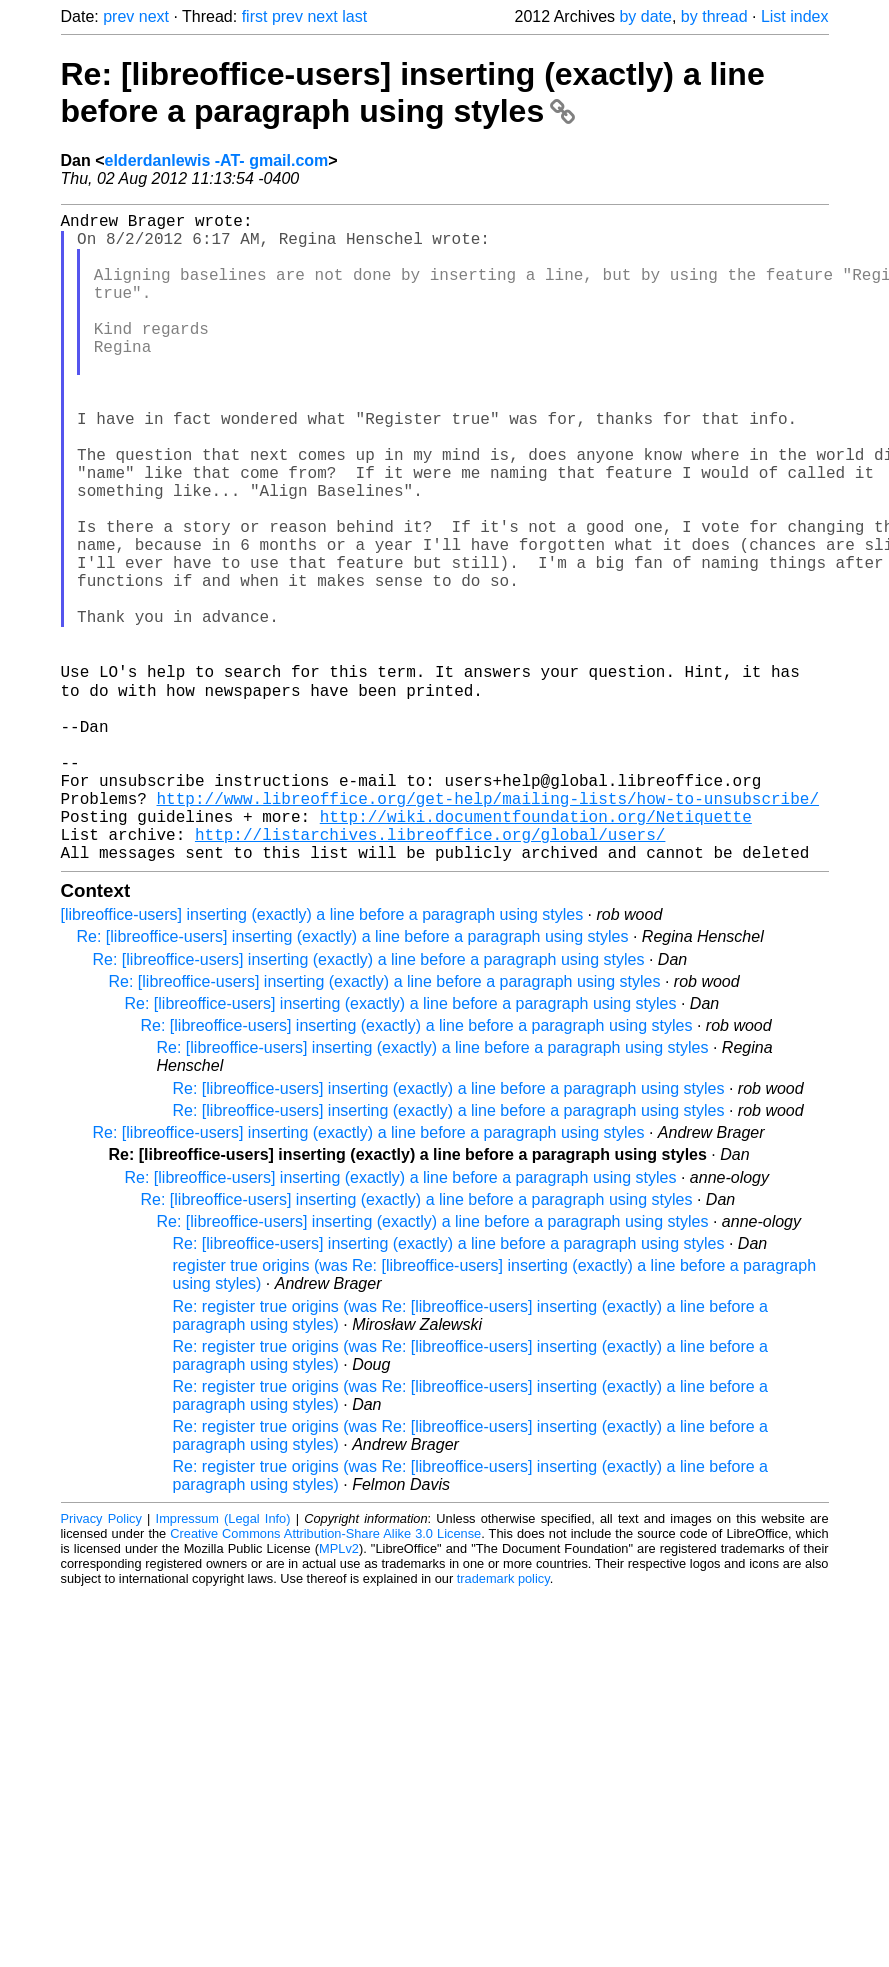 The height and width of the screenshot is (1967, 889). What do you see at coordinates (430, 972) in the screenshot?
I see `http://listarchives.libreoffice.org/global/users/` at bounding box center [430, 972].